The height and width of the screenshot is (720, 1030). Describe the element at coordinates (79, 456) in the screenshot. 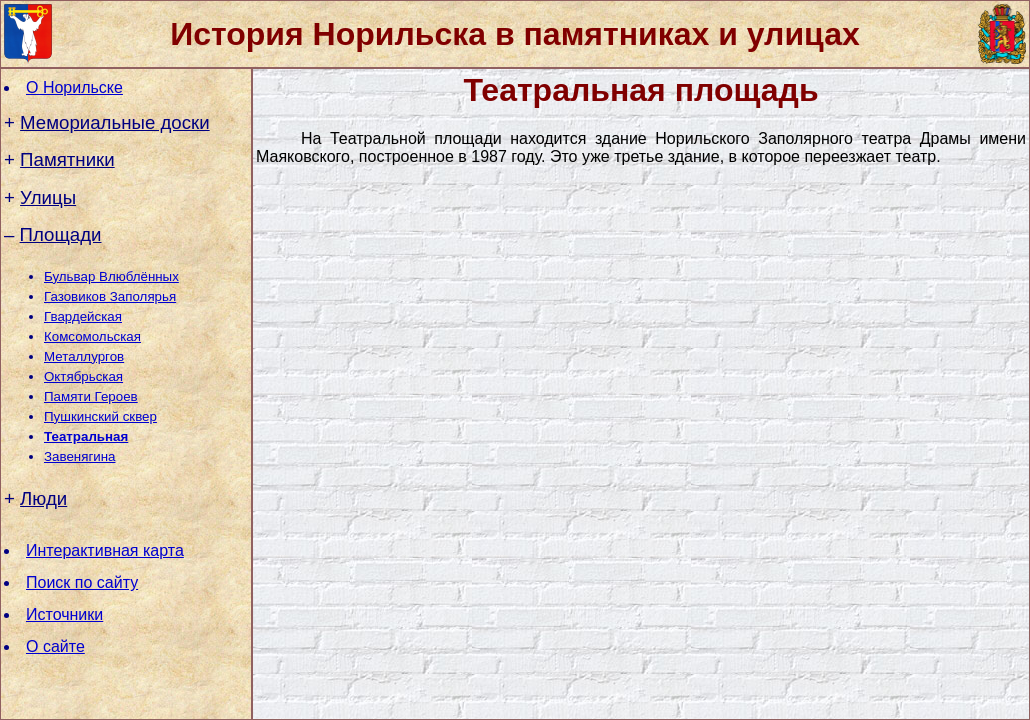

I see `Завенягина` at that location.